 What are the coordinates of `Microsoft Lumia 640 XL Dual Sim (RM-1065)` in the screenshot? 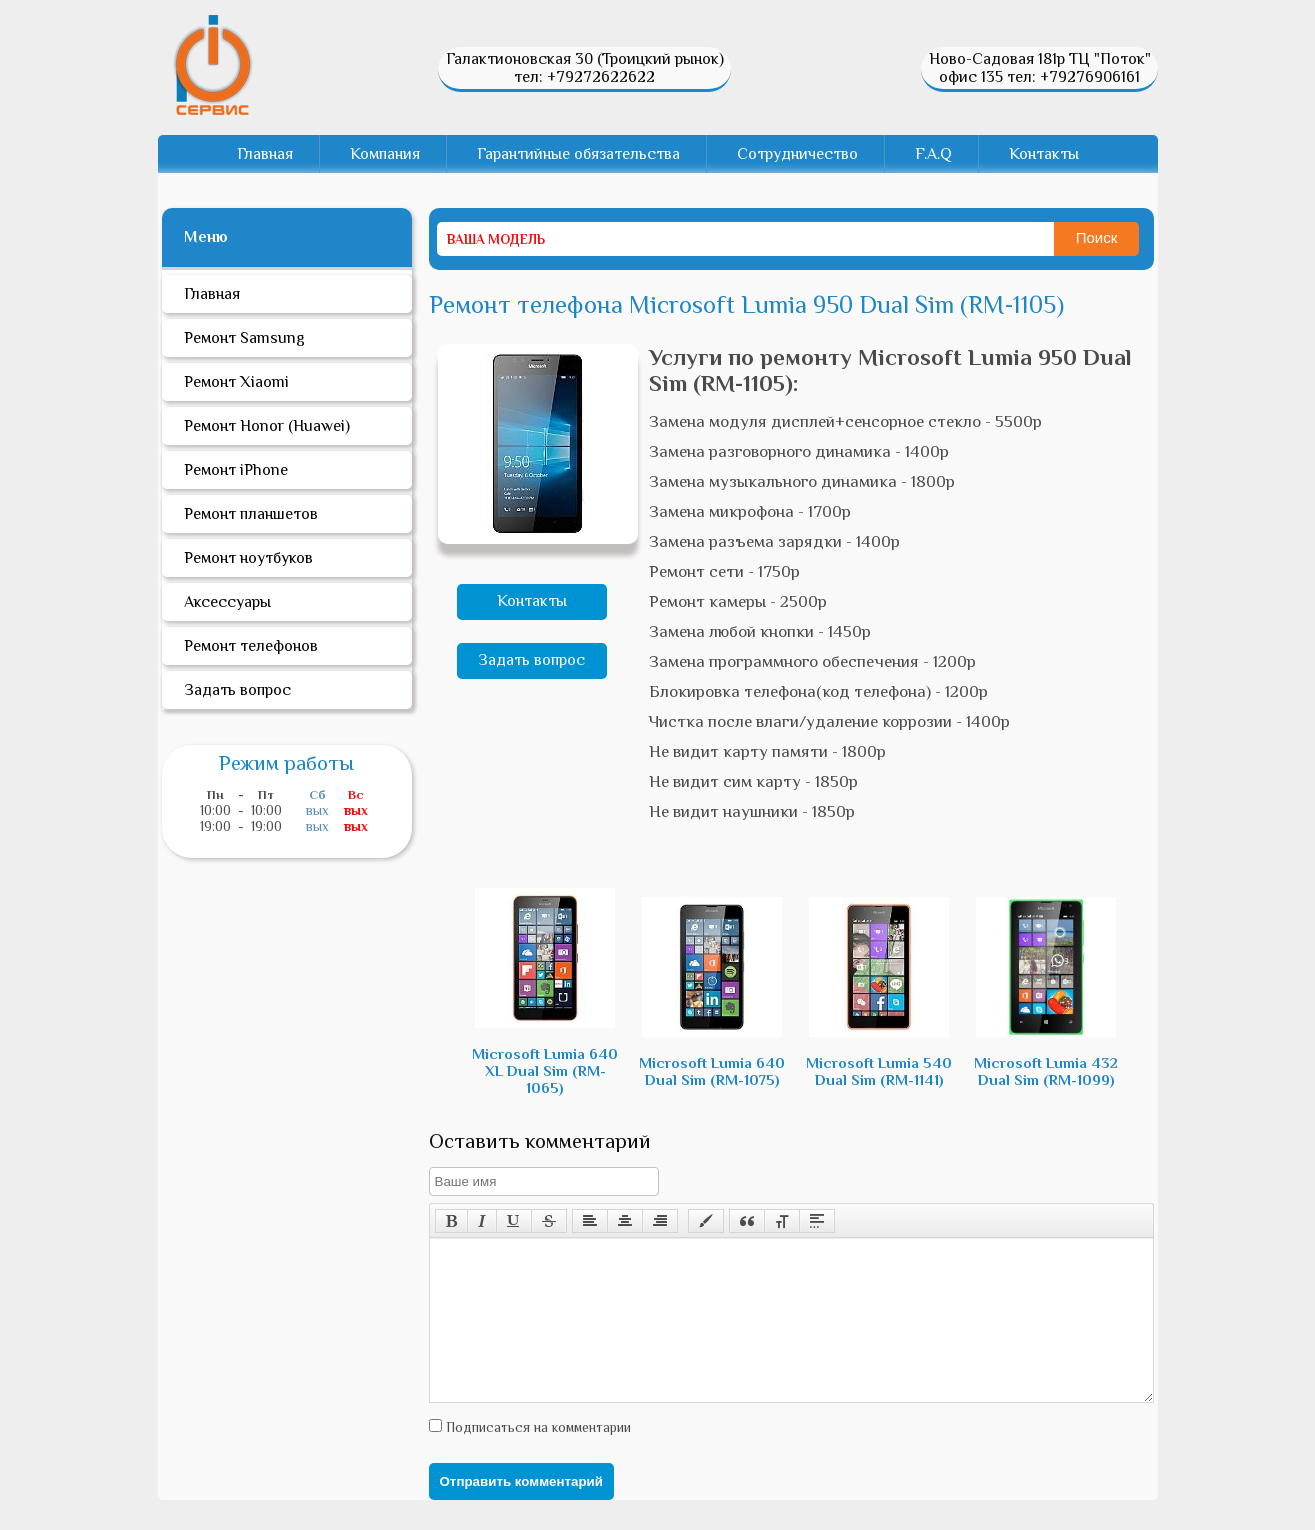 It's located at (545, 992).